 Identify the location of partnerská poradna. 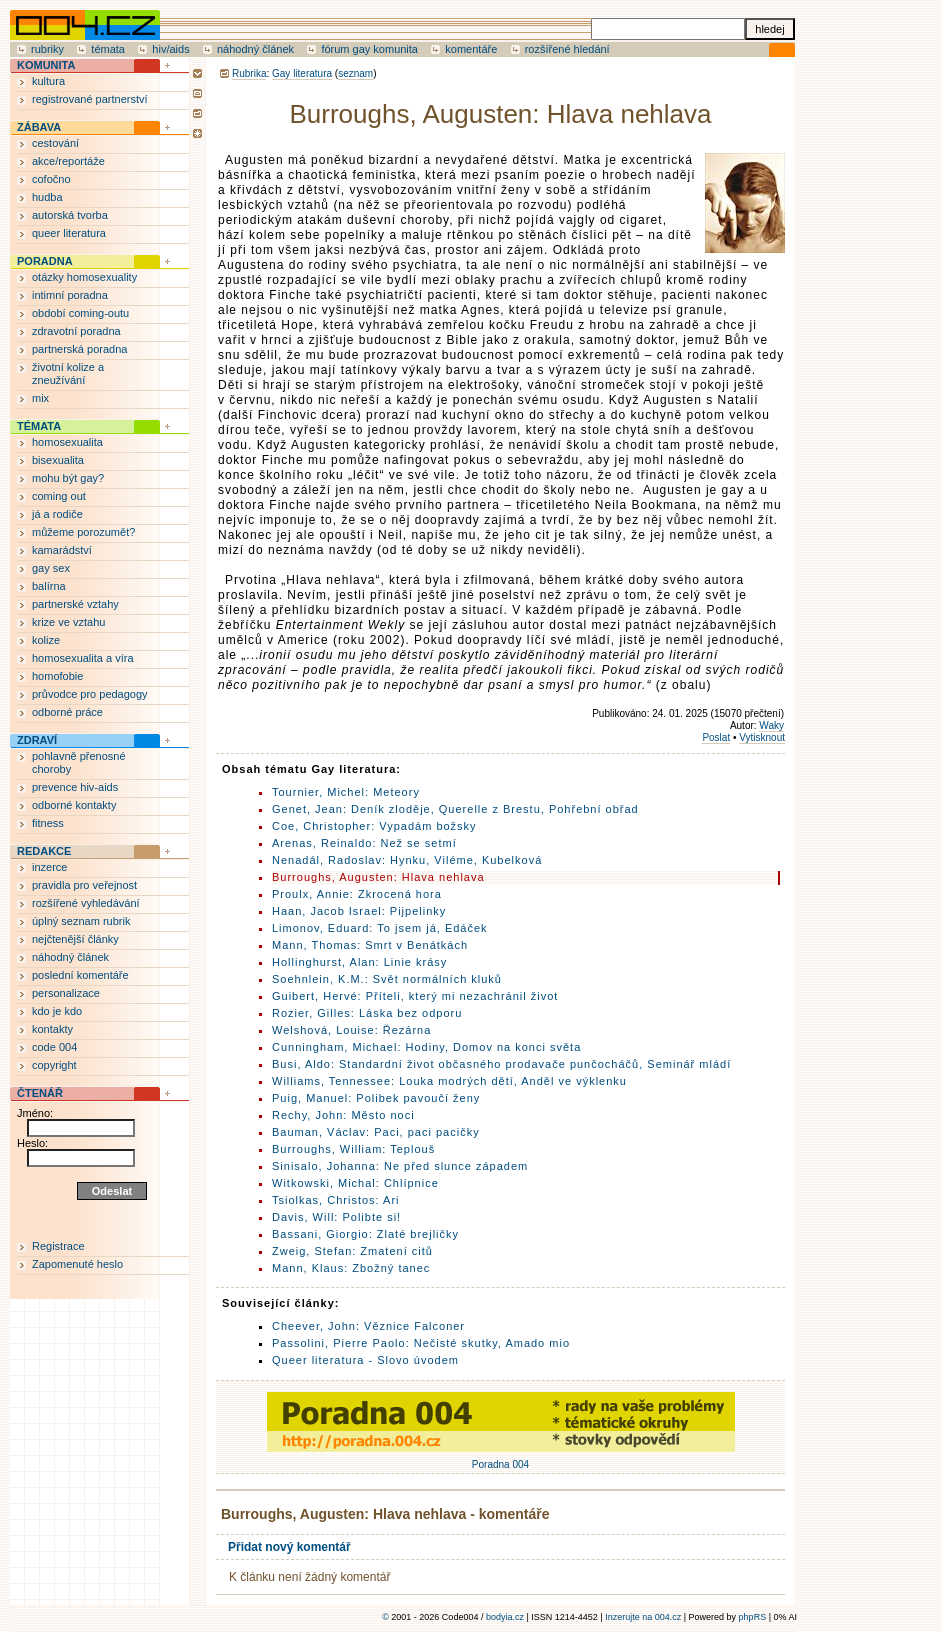
(79, 349).